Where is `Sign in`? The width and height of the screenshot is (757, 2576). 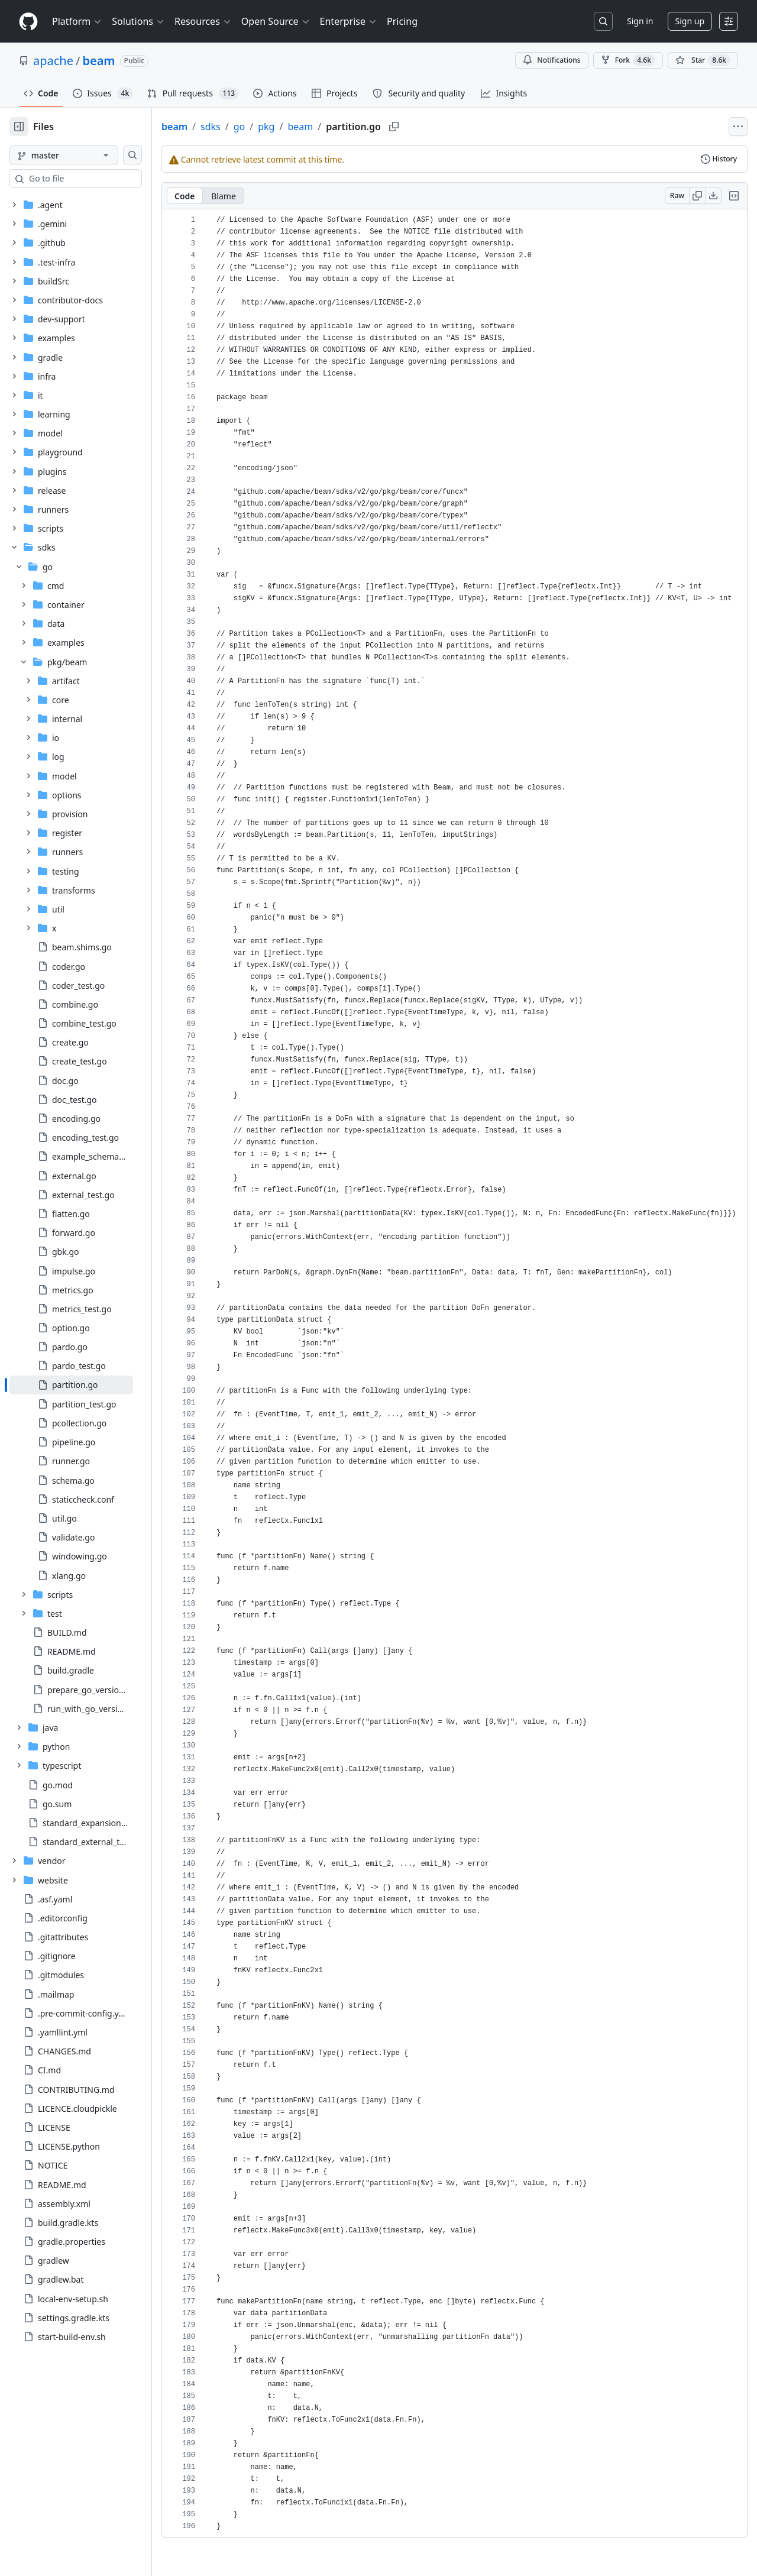 Sign in is located at coordinates (640, 21).